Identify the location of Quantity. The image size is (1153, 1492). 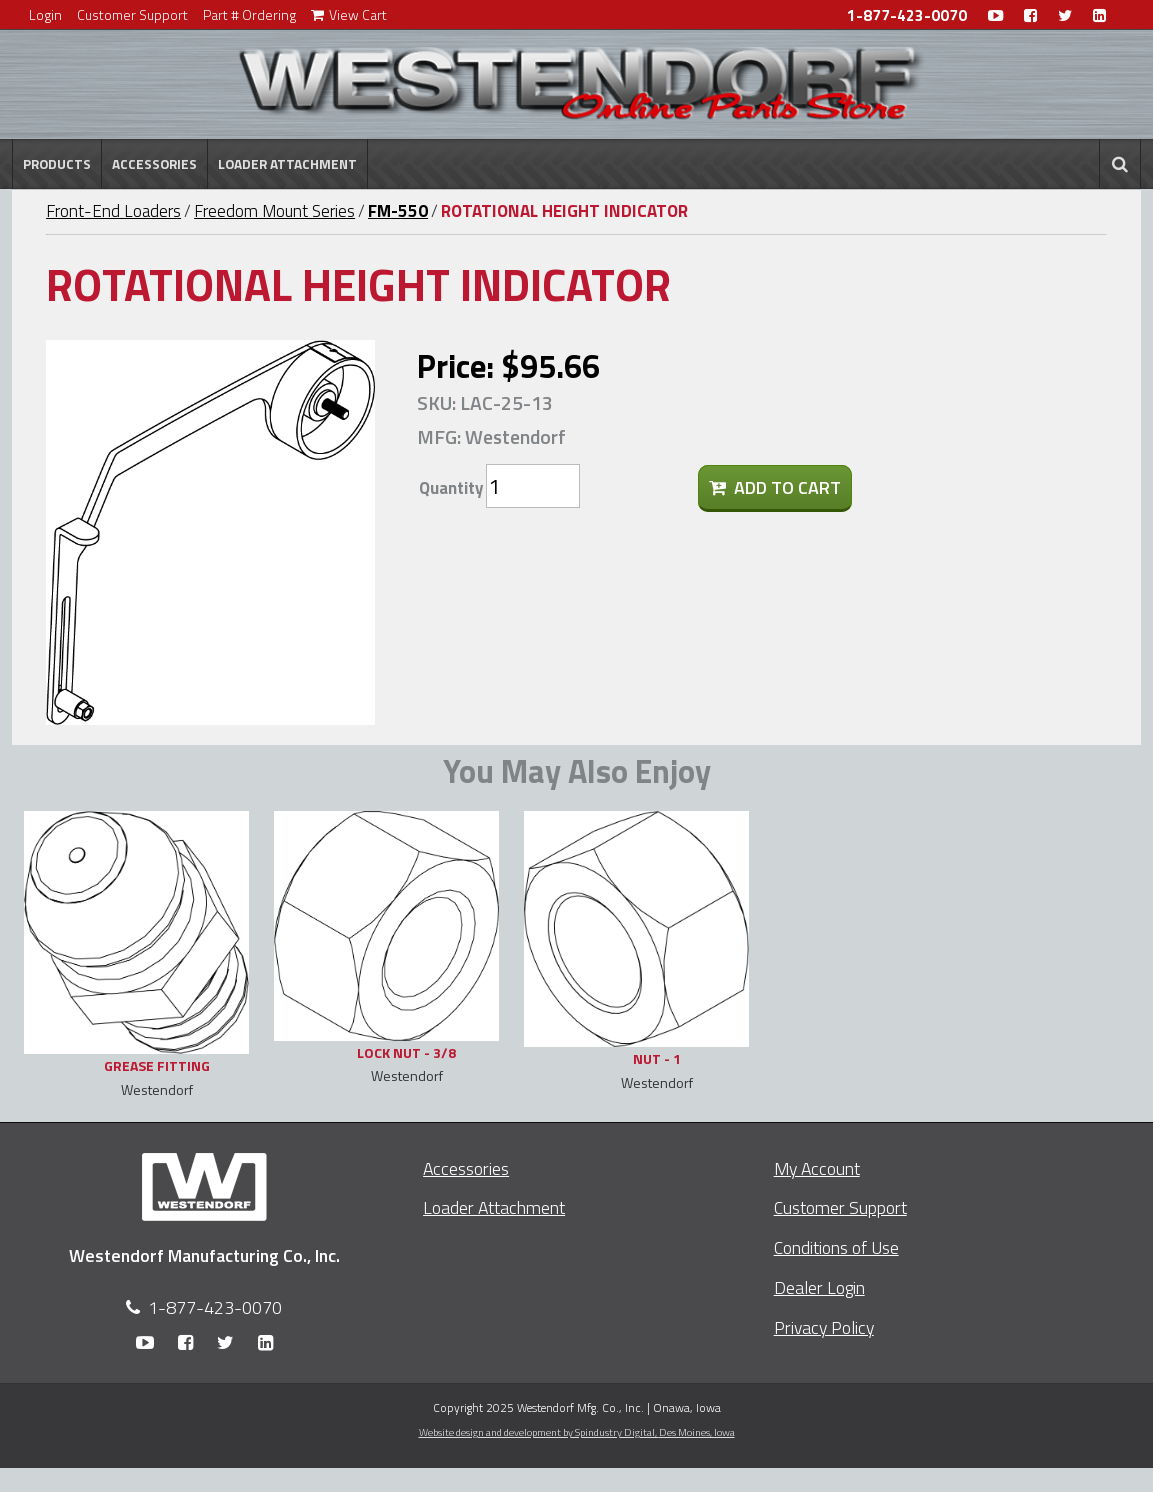
(451, 488).